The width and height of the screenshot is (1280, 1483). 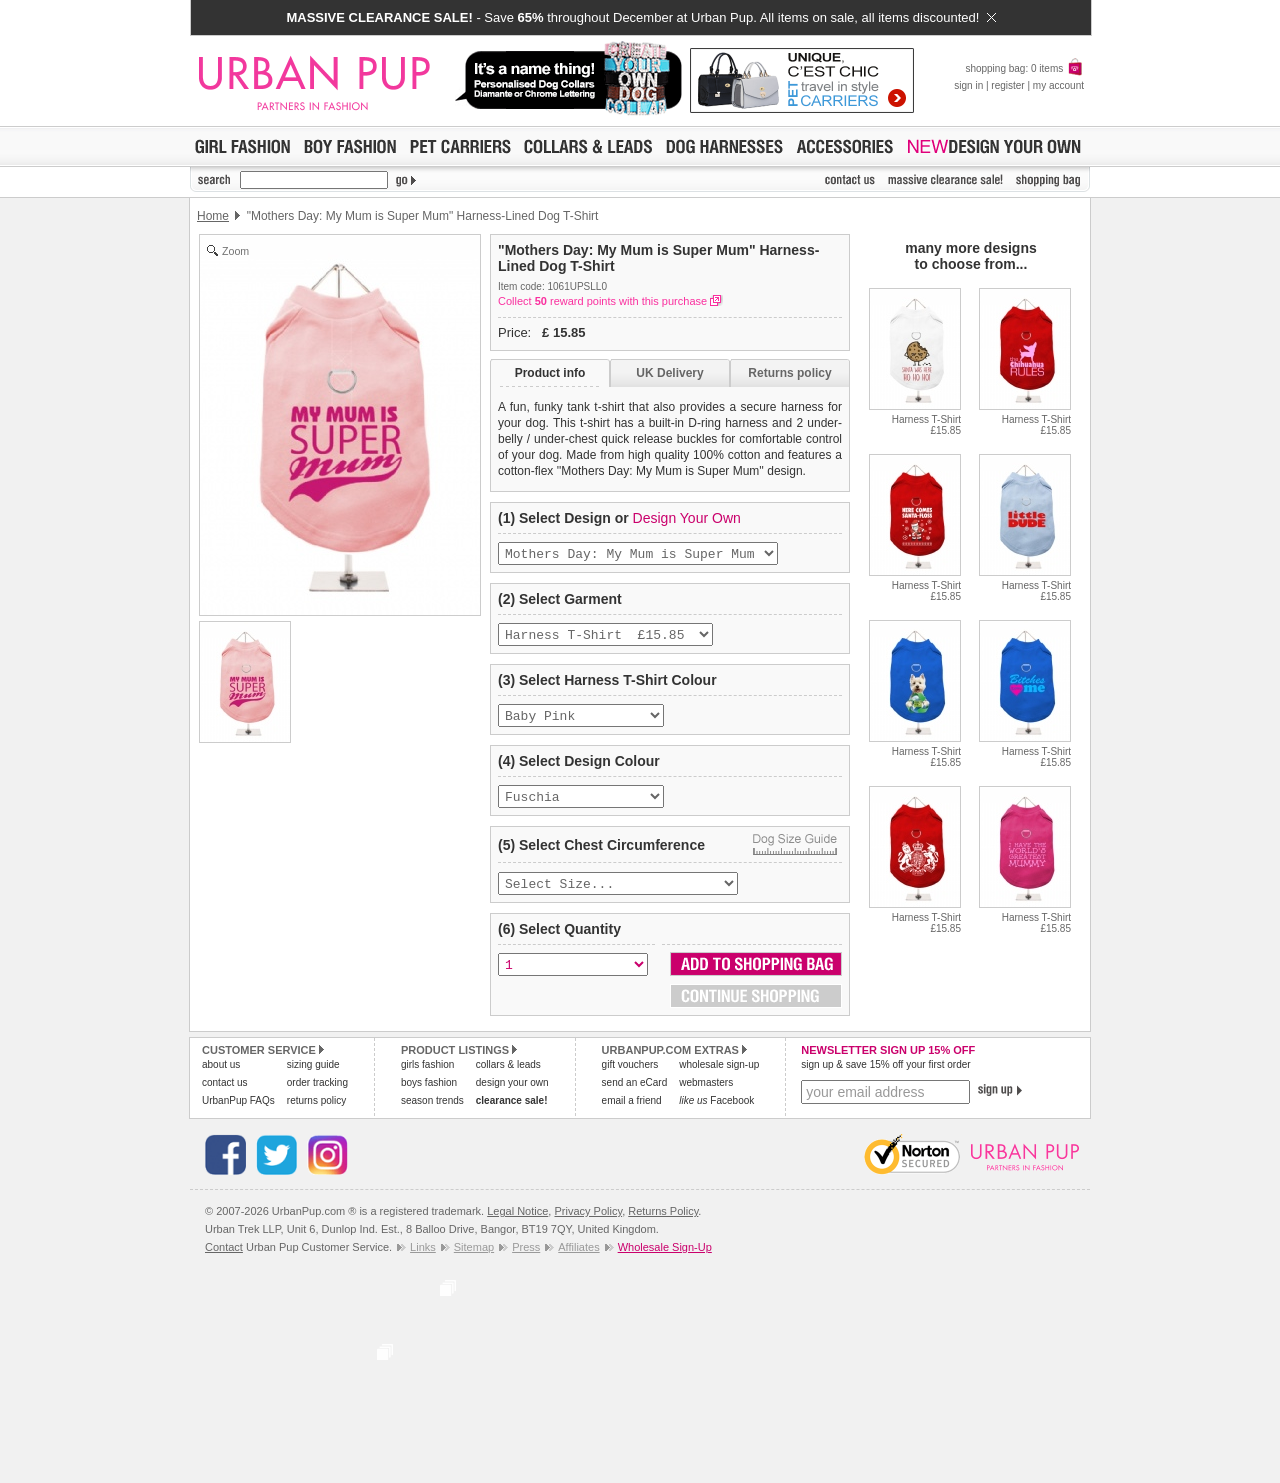 I want to click on - Save throughout December at Urban Pup. All items on sale, all items discounted!, so click(x=640, y=17).